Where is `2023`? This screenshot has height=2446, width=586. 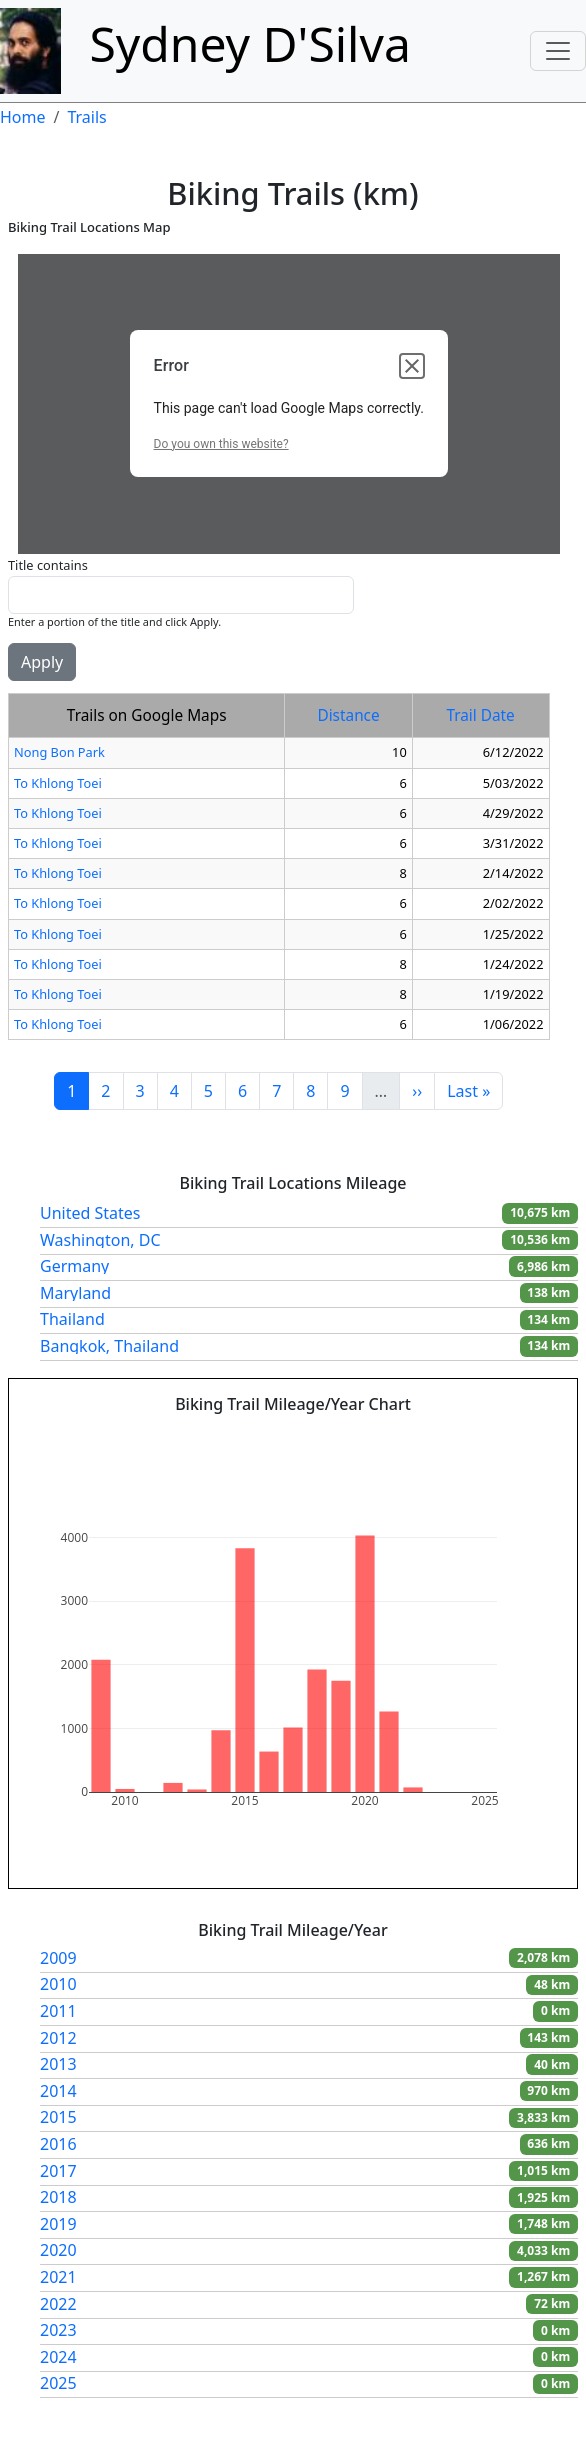
2023 is located at coordinates (58, 2330).